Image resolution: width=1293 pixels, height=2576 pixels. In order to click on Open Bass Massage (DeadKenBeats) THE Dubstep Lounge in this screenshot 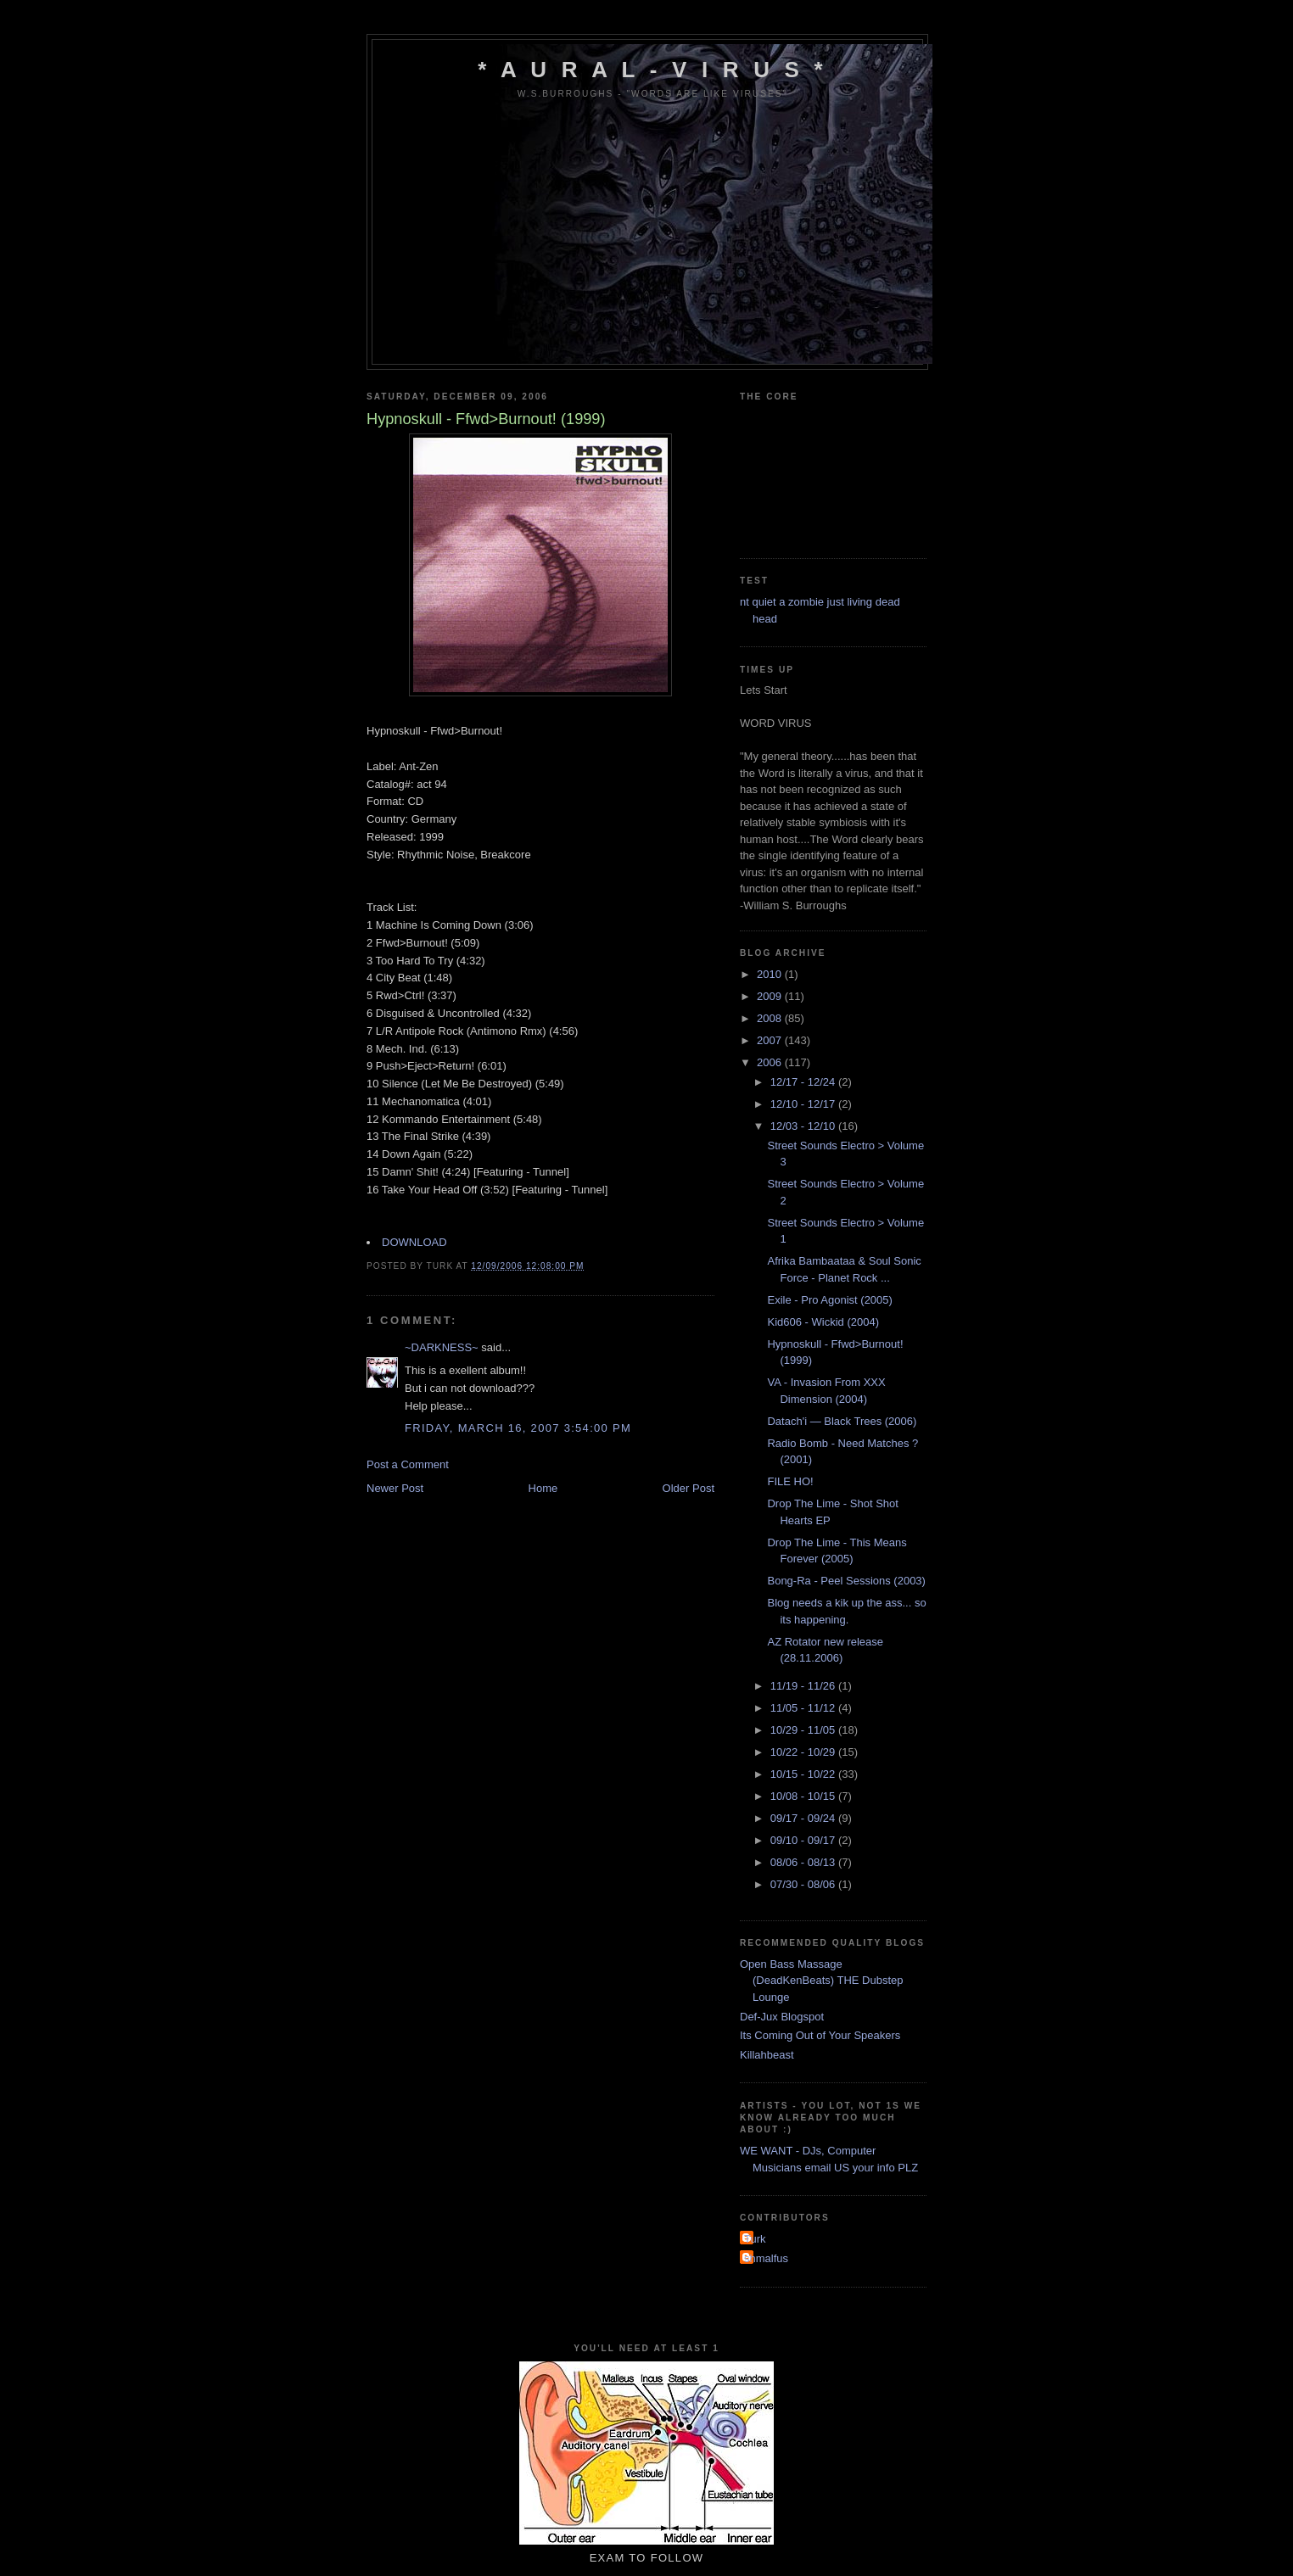, I will do `click(822, 1980)`.